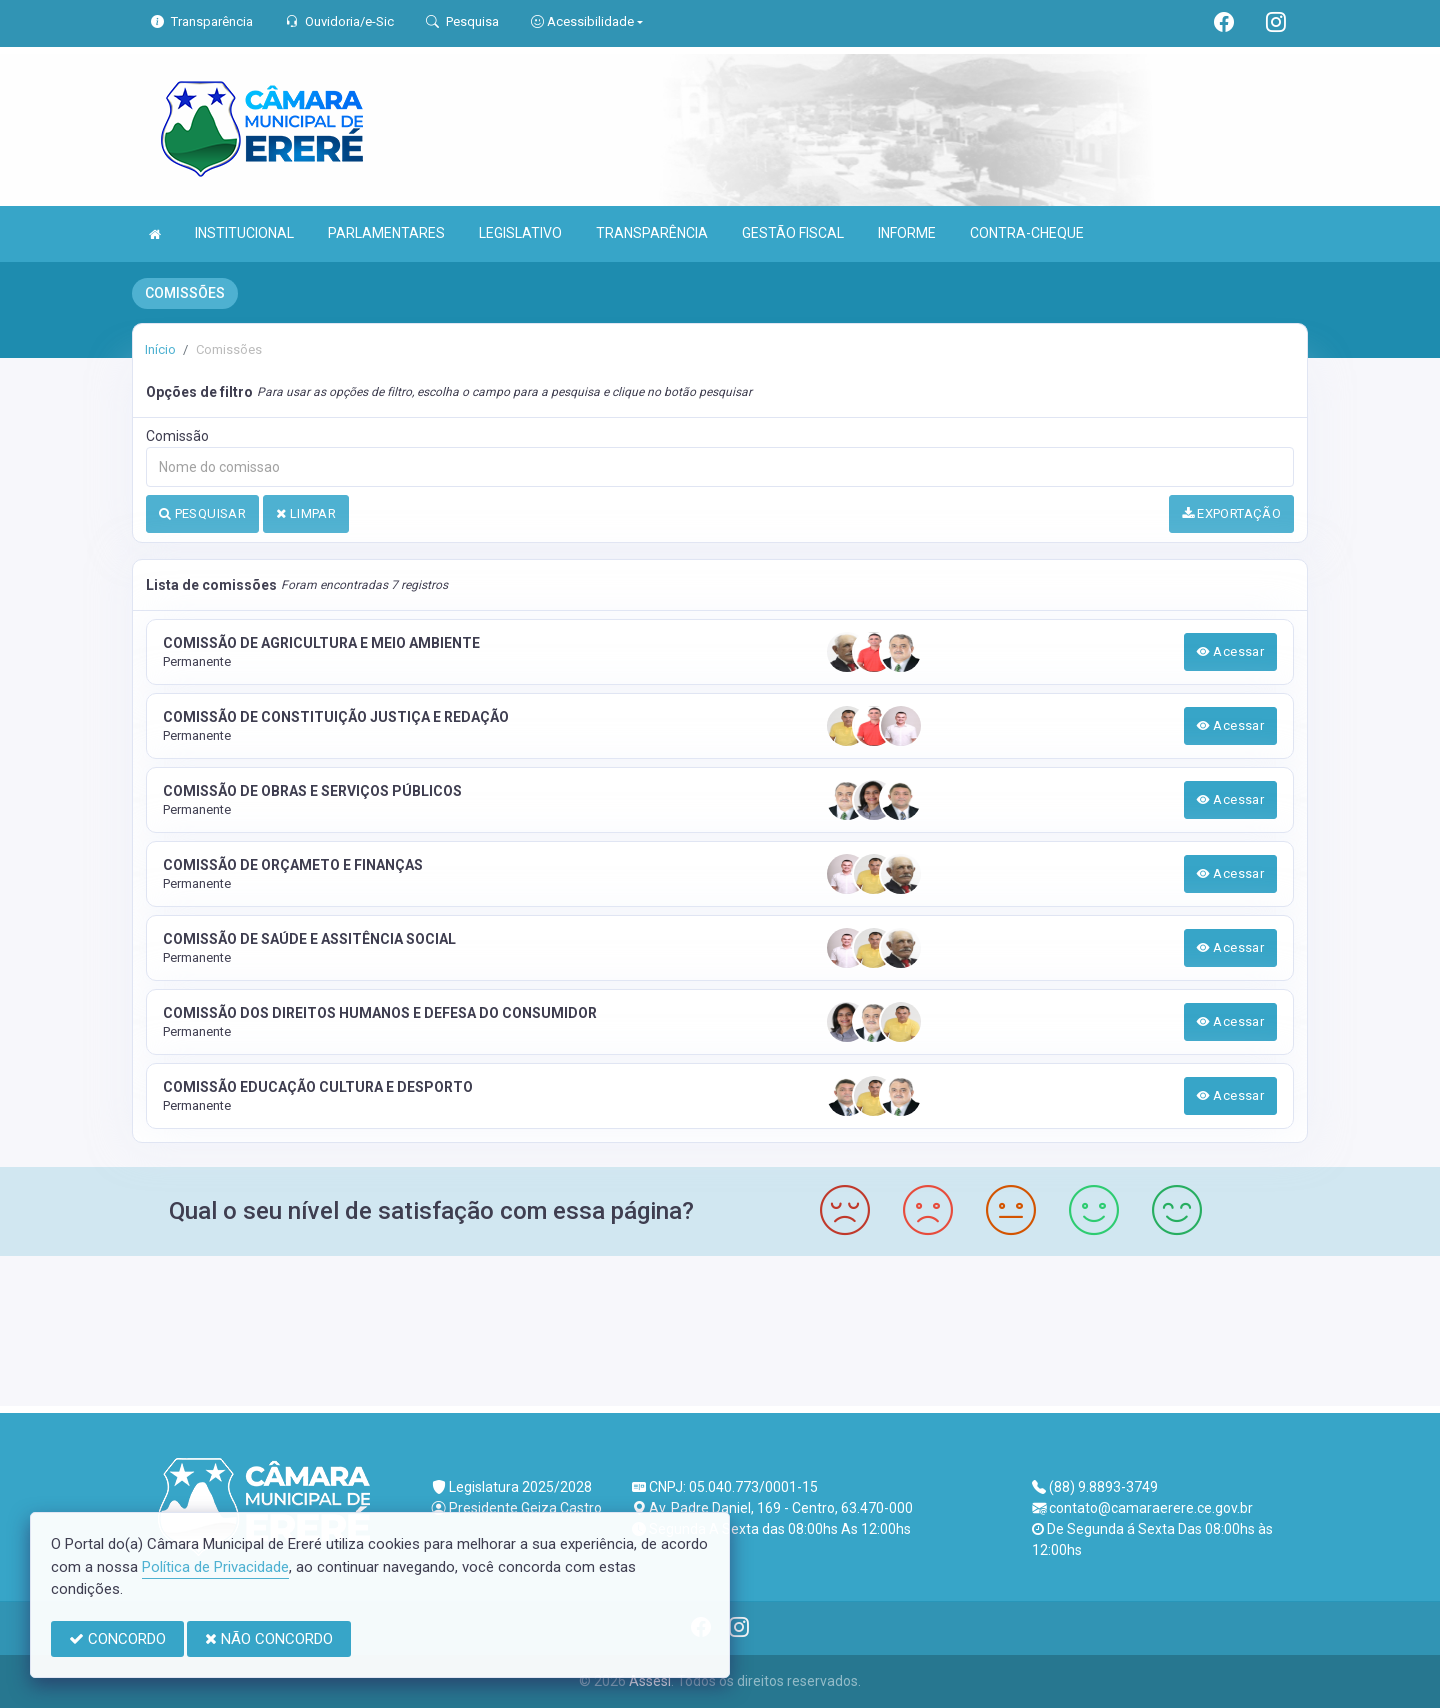  I want to click on LEGISLATIVO, so click(520, 233).